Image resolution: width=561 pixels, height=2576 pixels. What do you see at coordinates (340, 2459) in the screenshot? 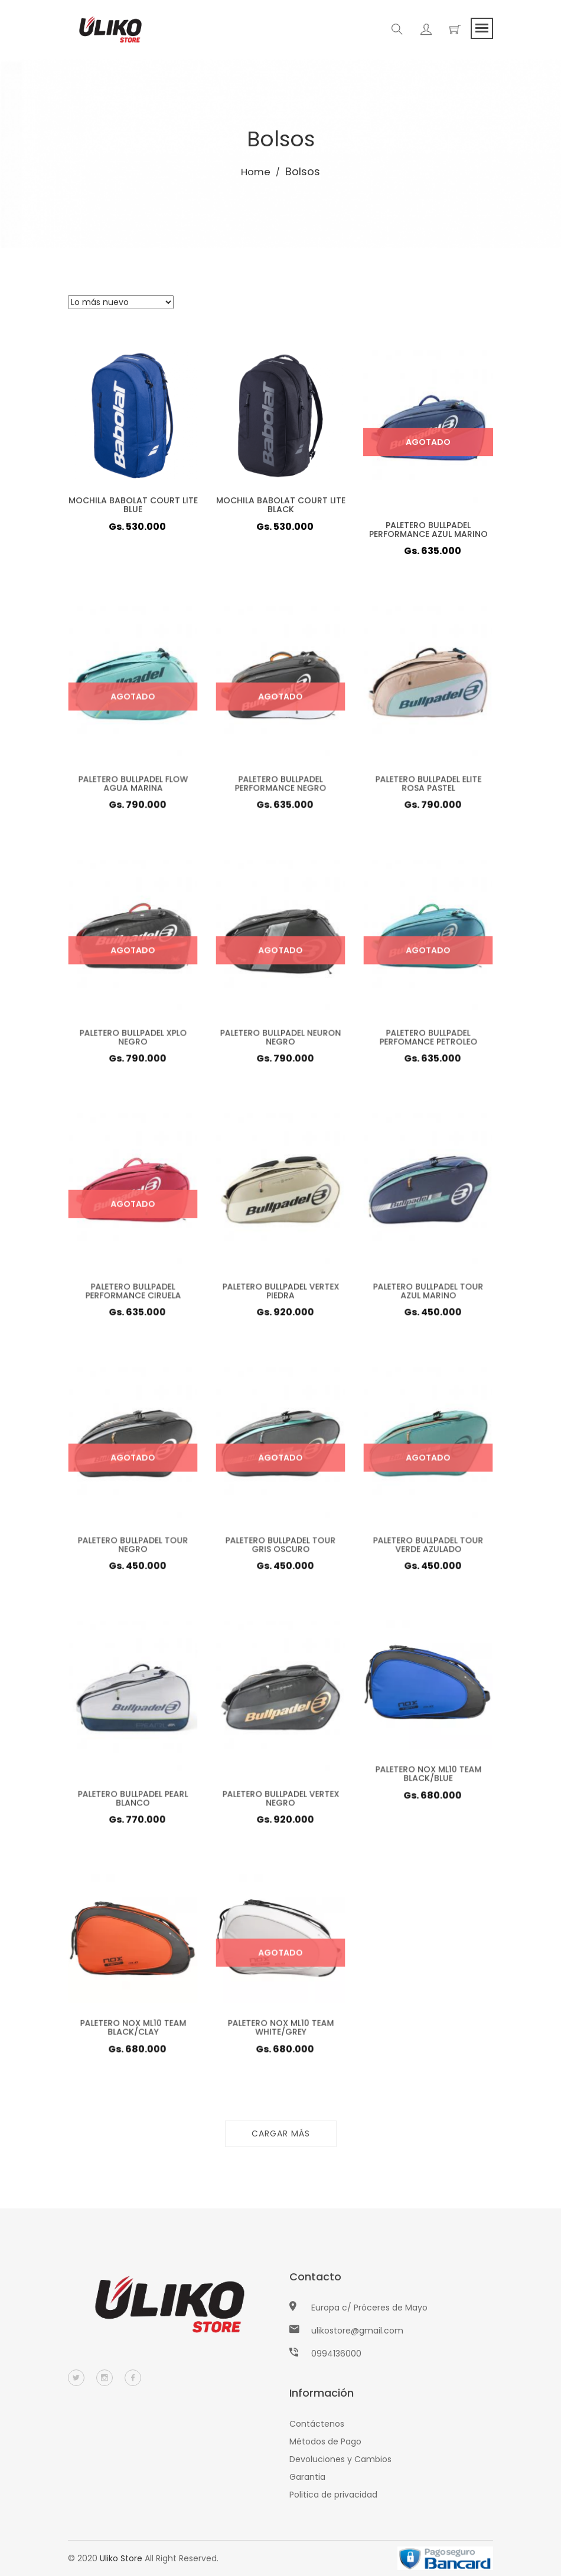
I see `Devoluciones y Cambios` at bounding box center [340, 2459].